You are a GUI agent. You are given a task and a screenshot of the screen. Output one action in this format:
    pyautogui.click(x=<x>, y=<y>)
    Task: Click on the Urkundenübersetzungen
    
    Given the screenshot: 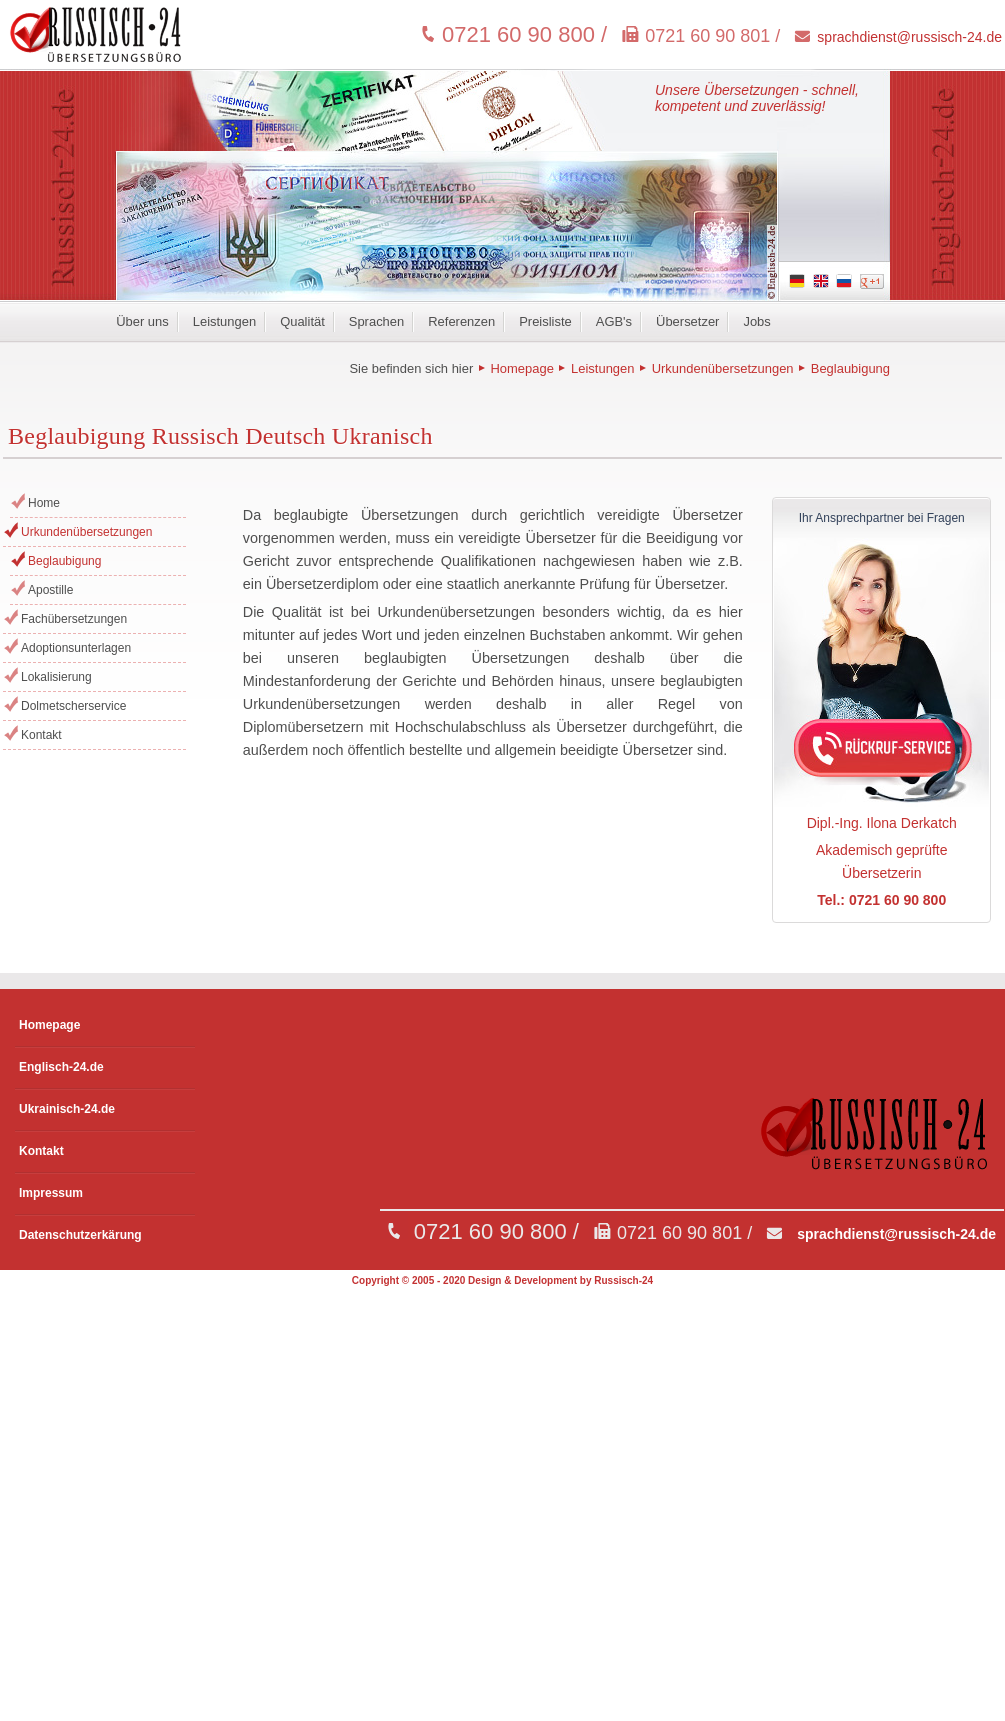 What is the action you would take?
    pyautogui.click(x=723, y=368)
    